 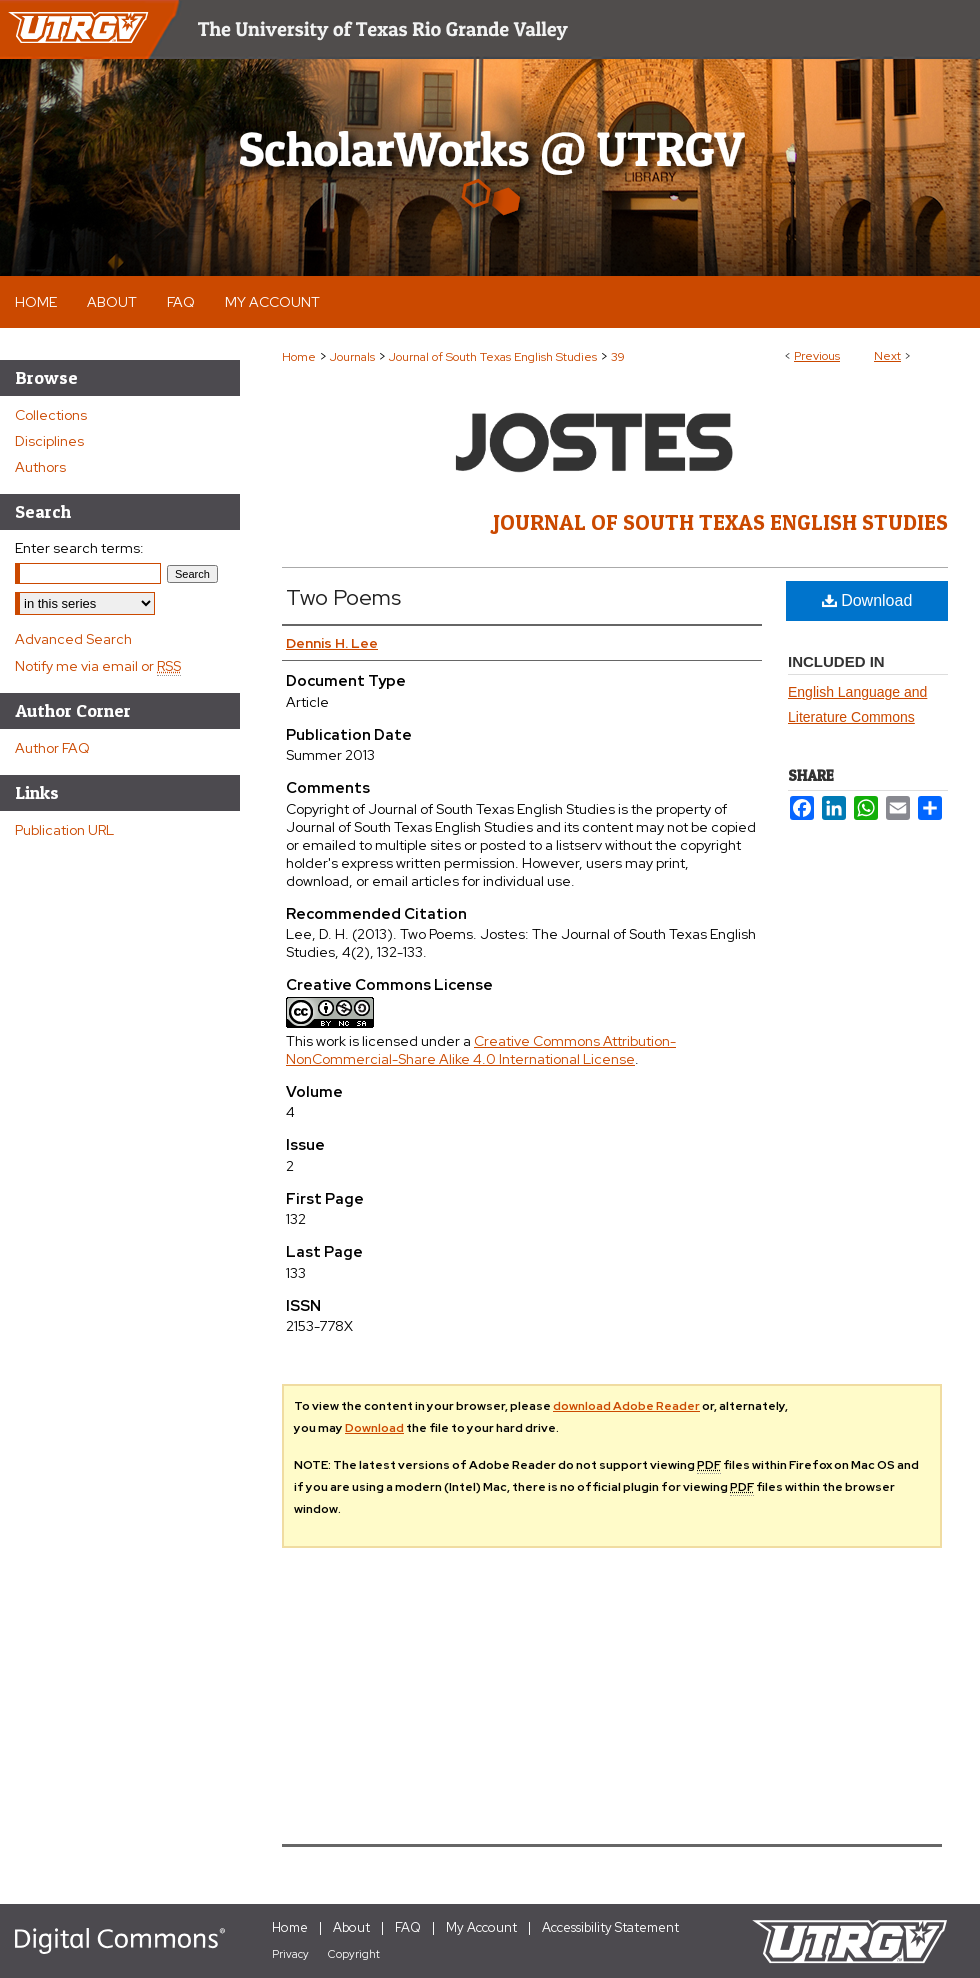 I want to click on Authors, so click(x=40, y=467).